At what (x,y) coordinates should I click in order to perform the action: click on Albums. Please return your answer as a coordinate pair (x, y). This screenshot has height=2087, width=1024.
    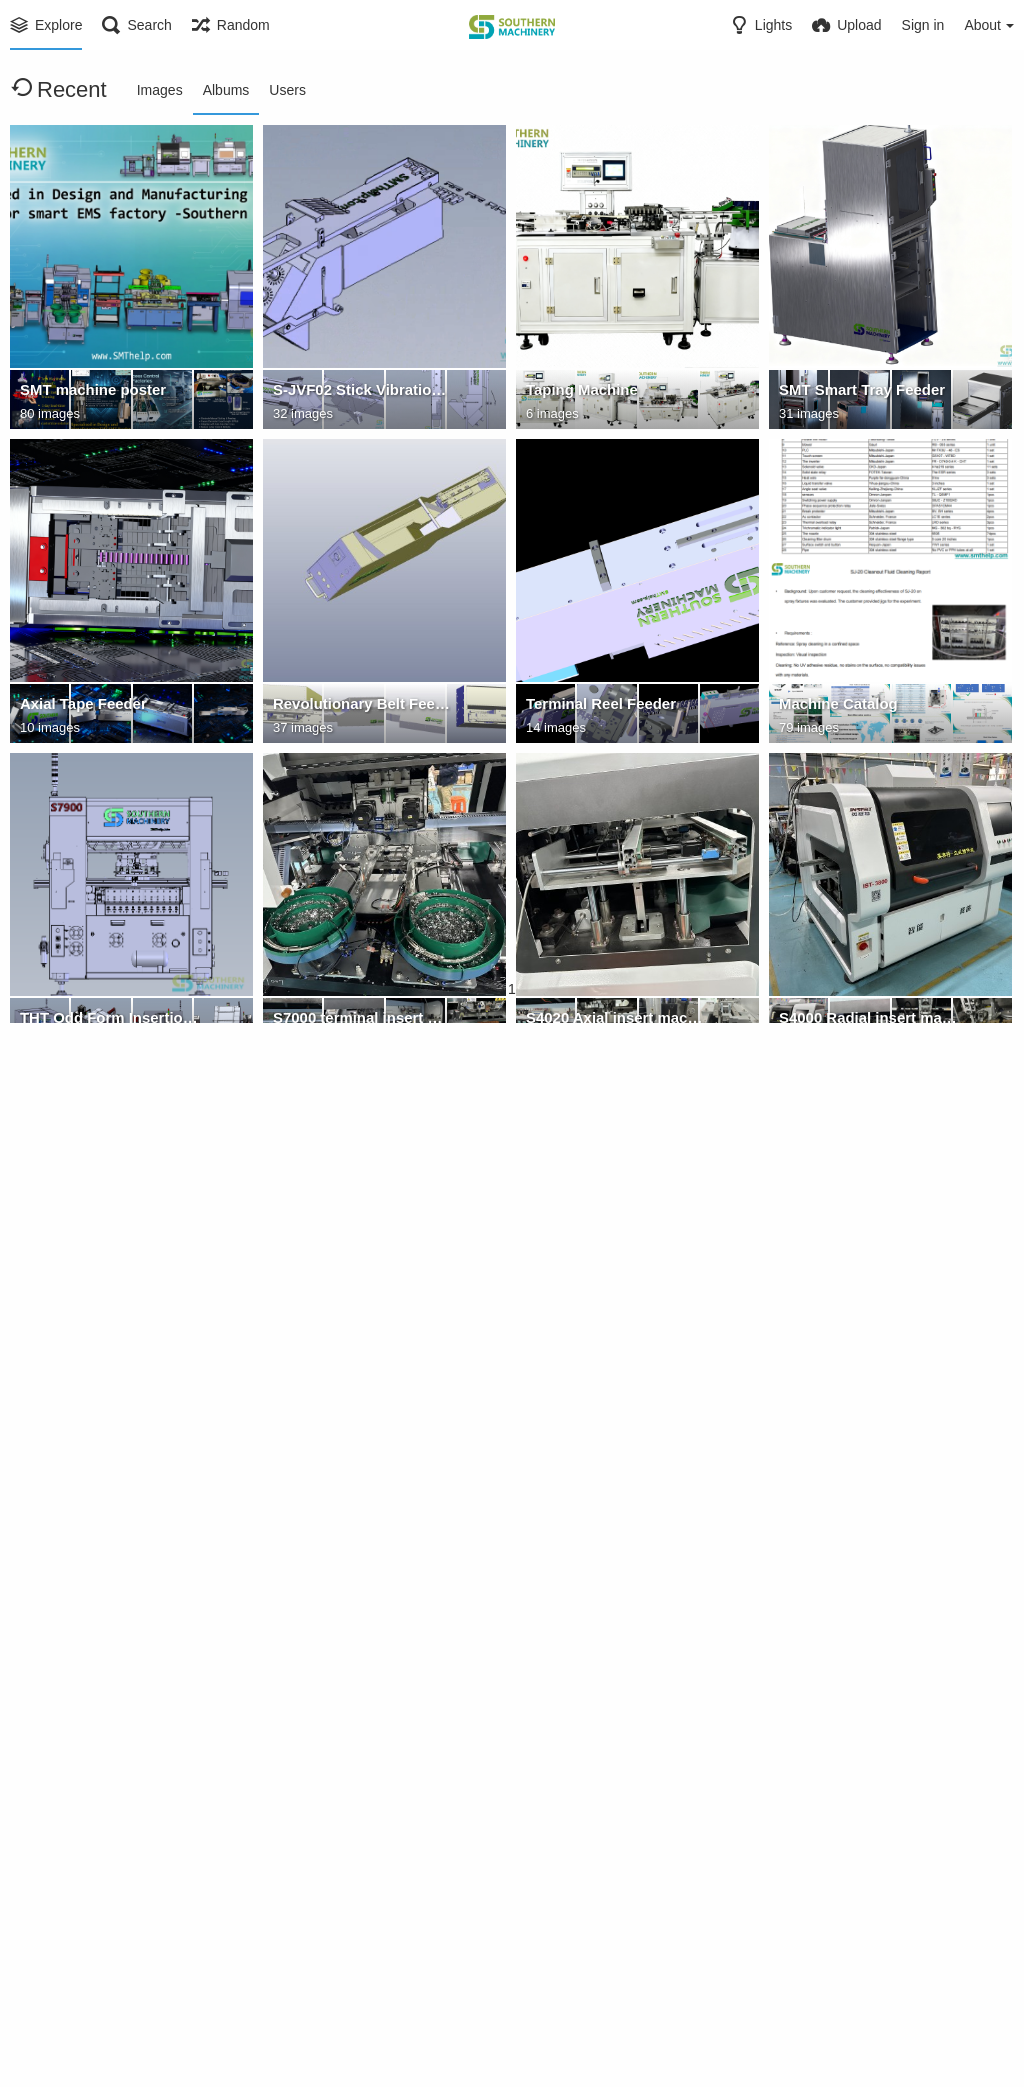
    Looking at the image, I should click on (226, 90).